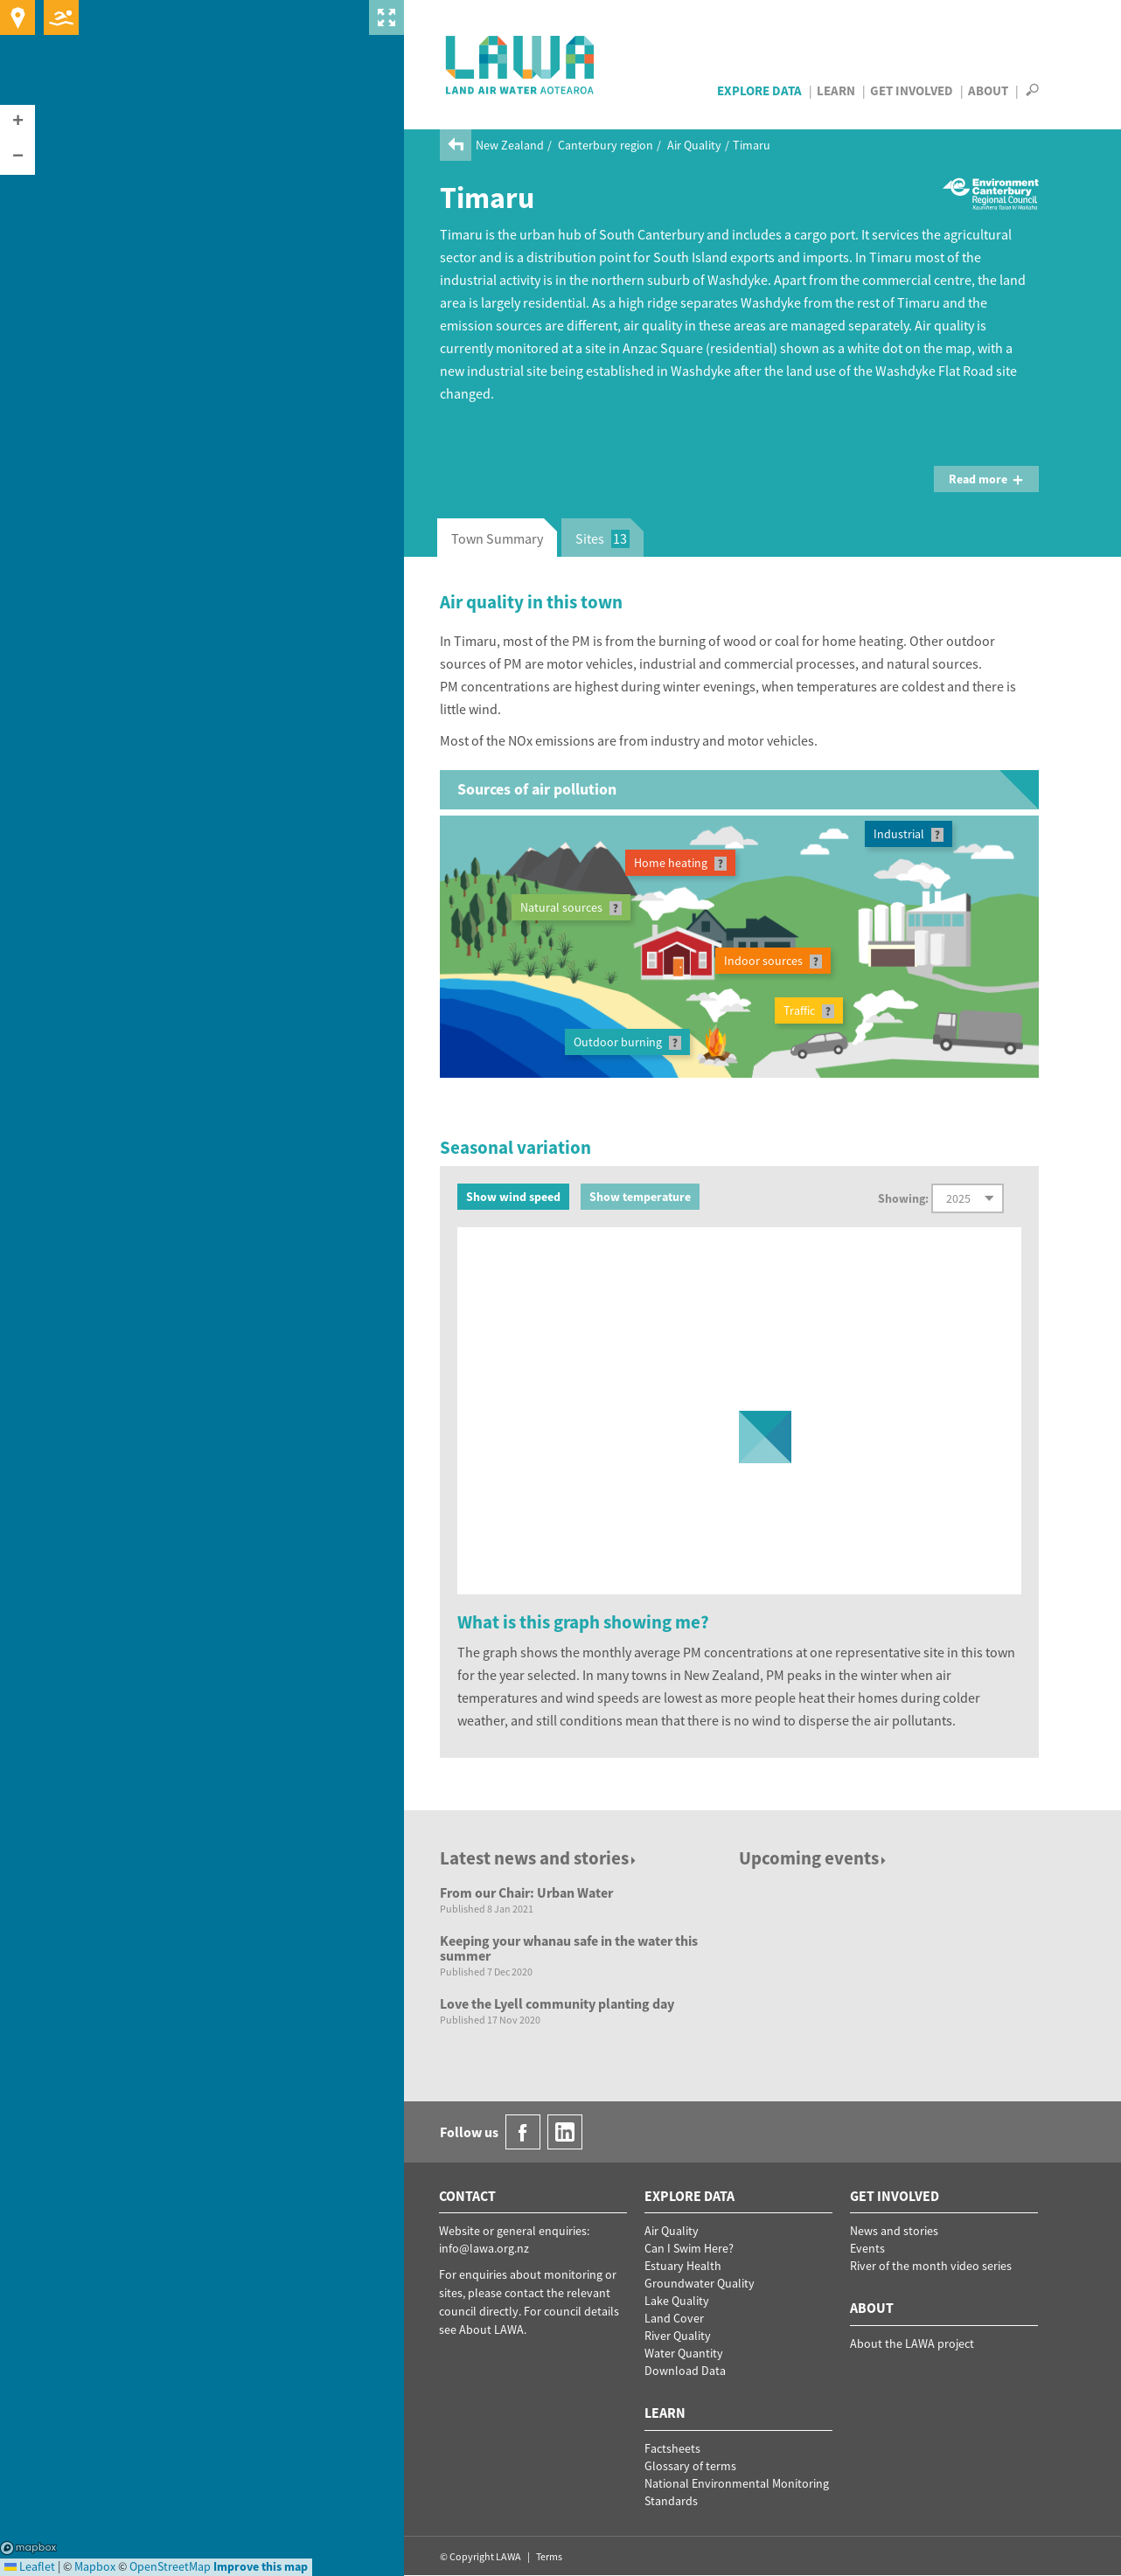 Image resolution: width=1121 pixels, height=2576 pixels. What do you see at coordinates (683, 2353) in the screenshot?
I see `Water Quantity` at bounding box center [683, 2353].